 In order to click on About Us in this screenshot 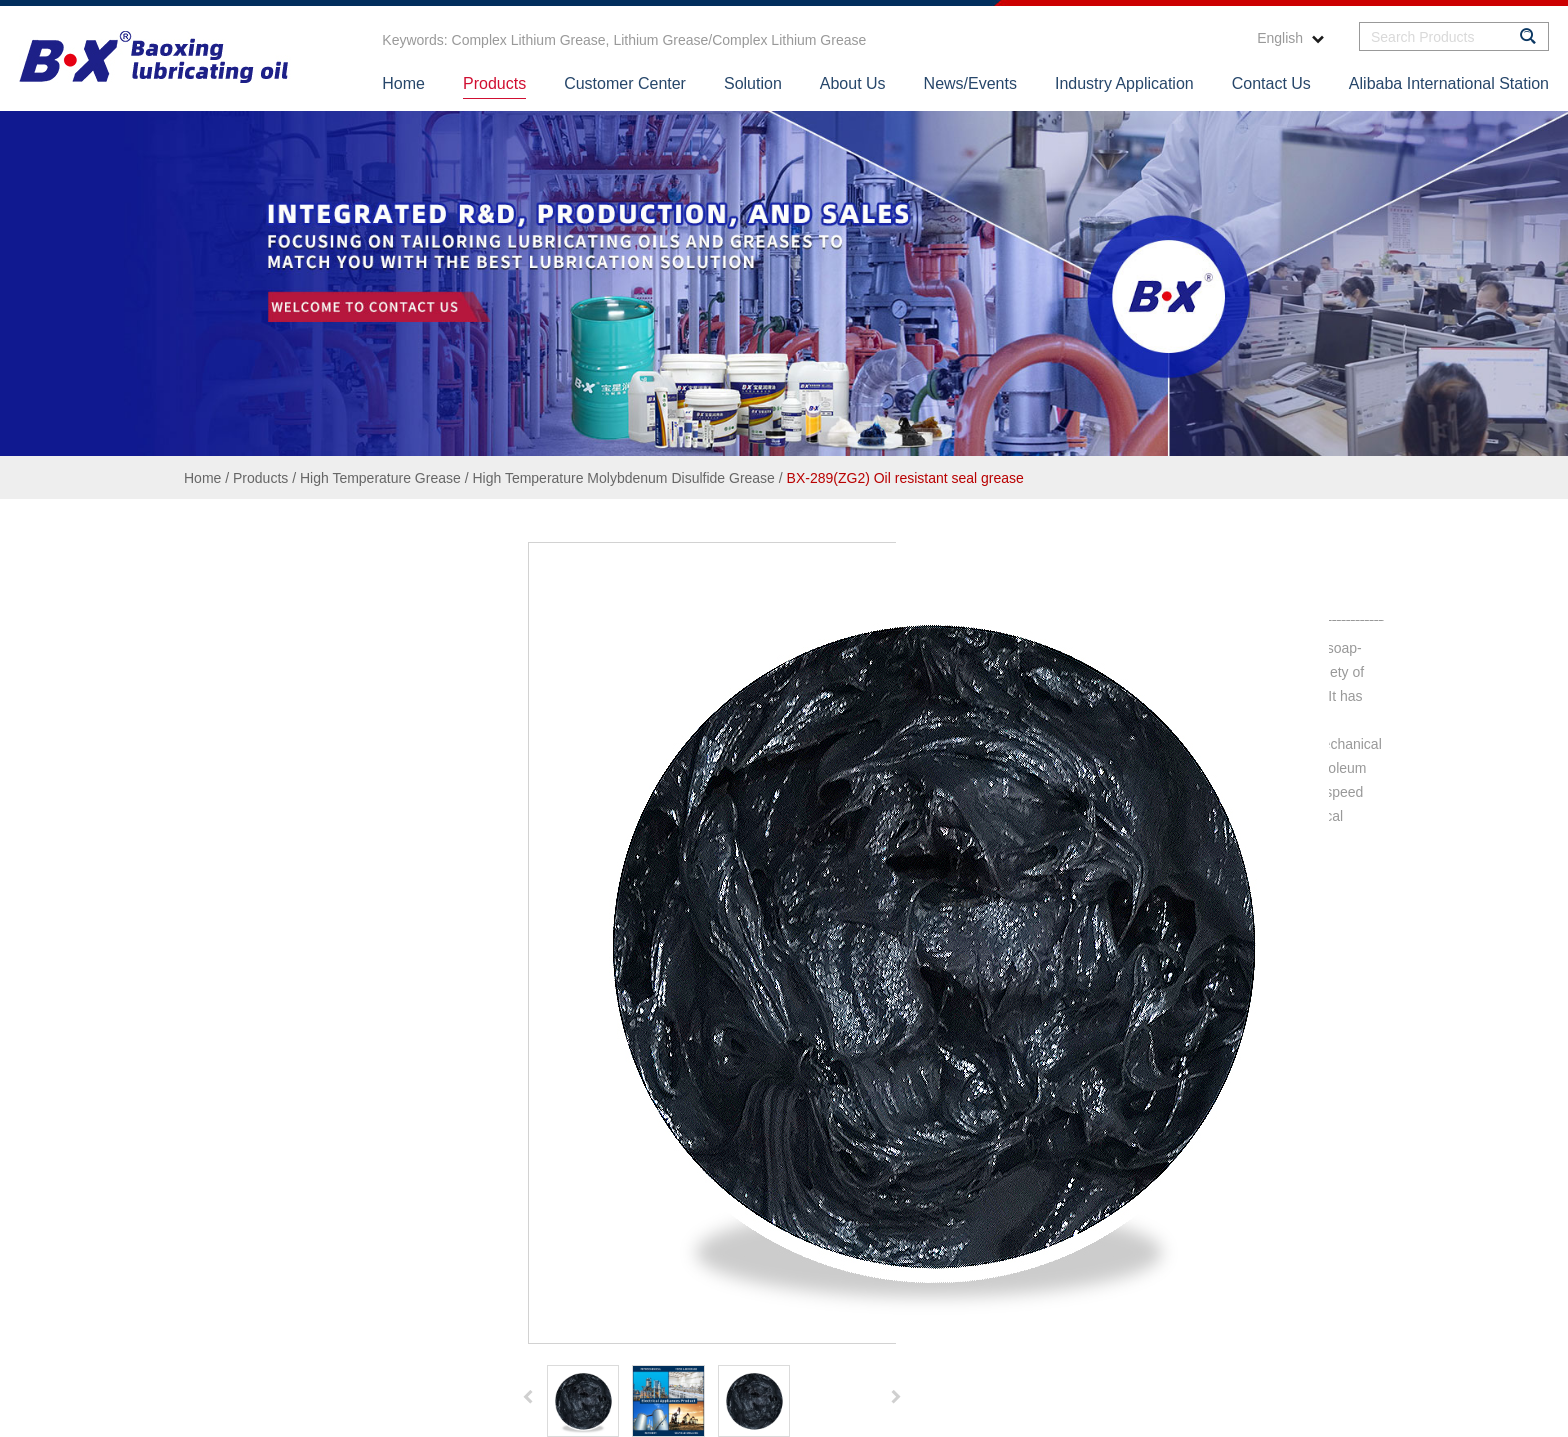, I will do `click(853, 83)`.